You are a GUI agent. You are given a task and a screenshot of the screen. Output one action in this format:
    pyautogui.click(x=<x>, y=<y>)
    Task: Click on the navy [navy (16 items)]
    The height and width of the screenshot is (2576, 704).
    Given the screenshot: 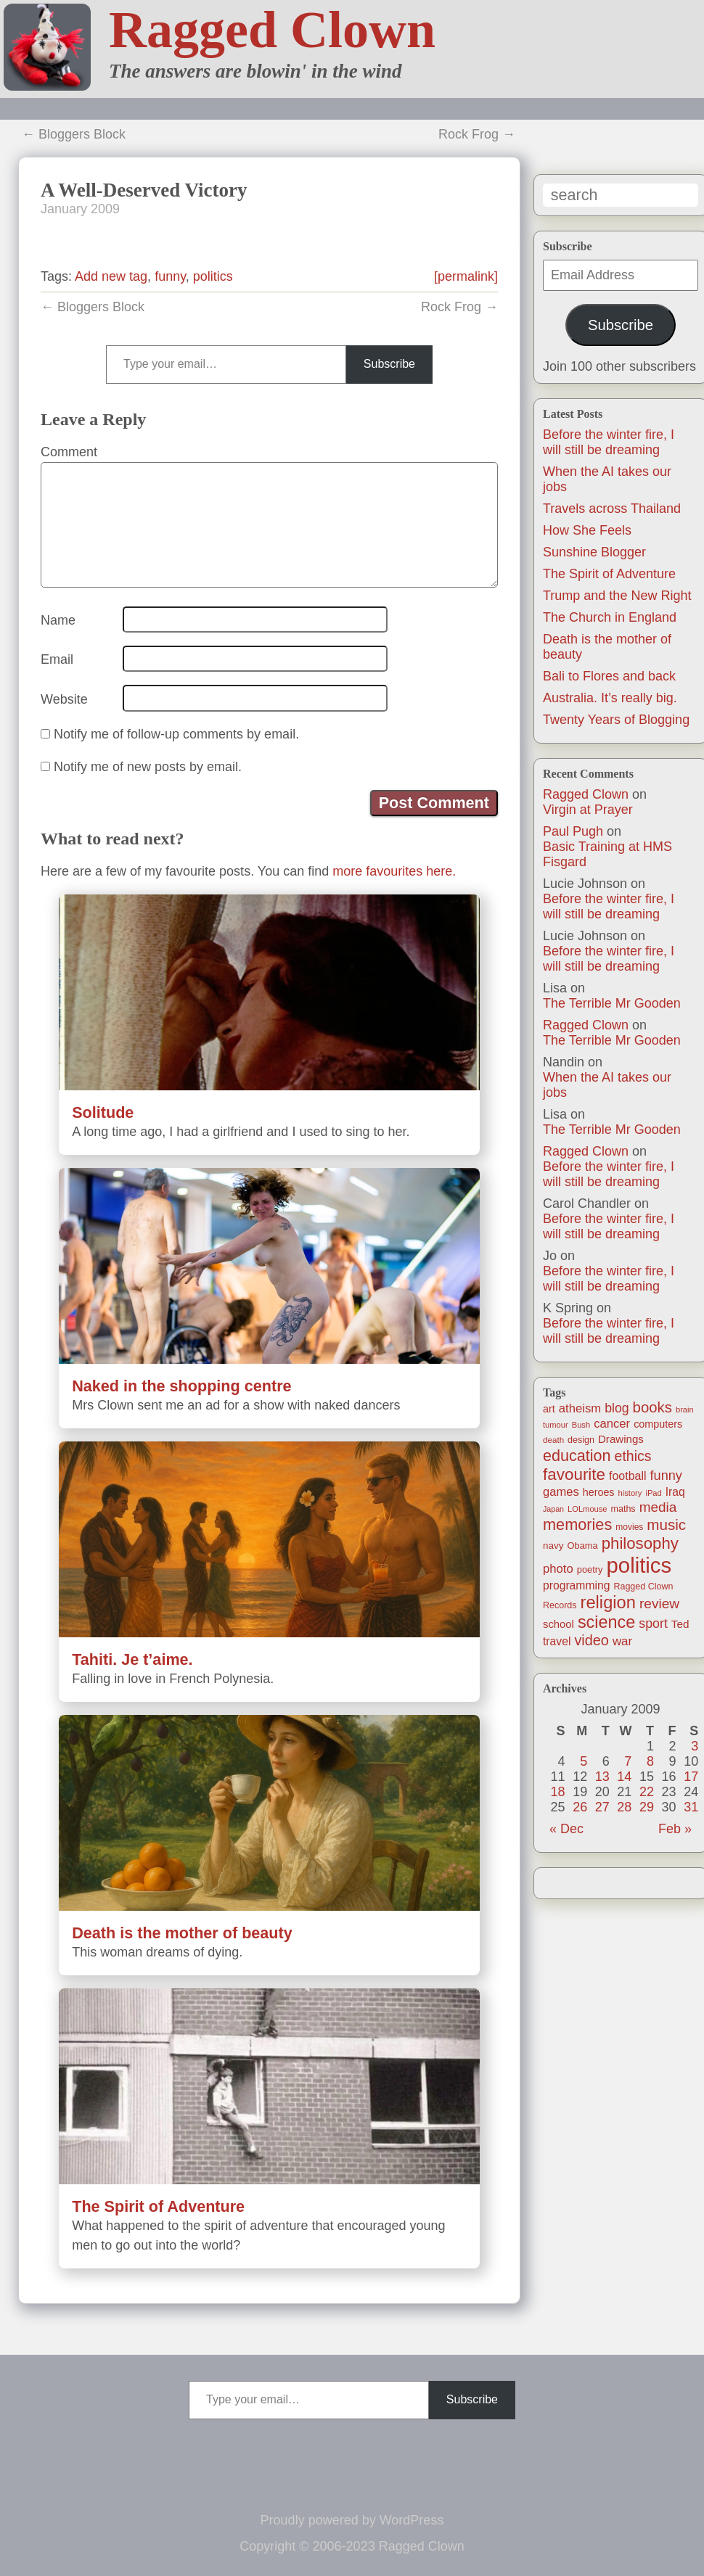 What is the action you would take?
    pyautogui.click(x=553, y=1545)
    